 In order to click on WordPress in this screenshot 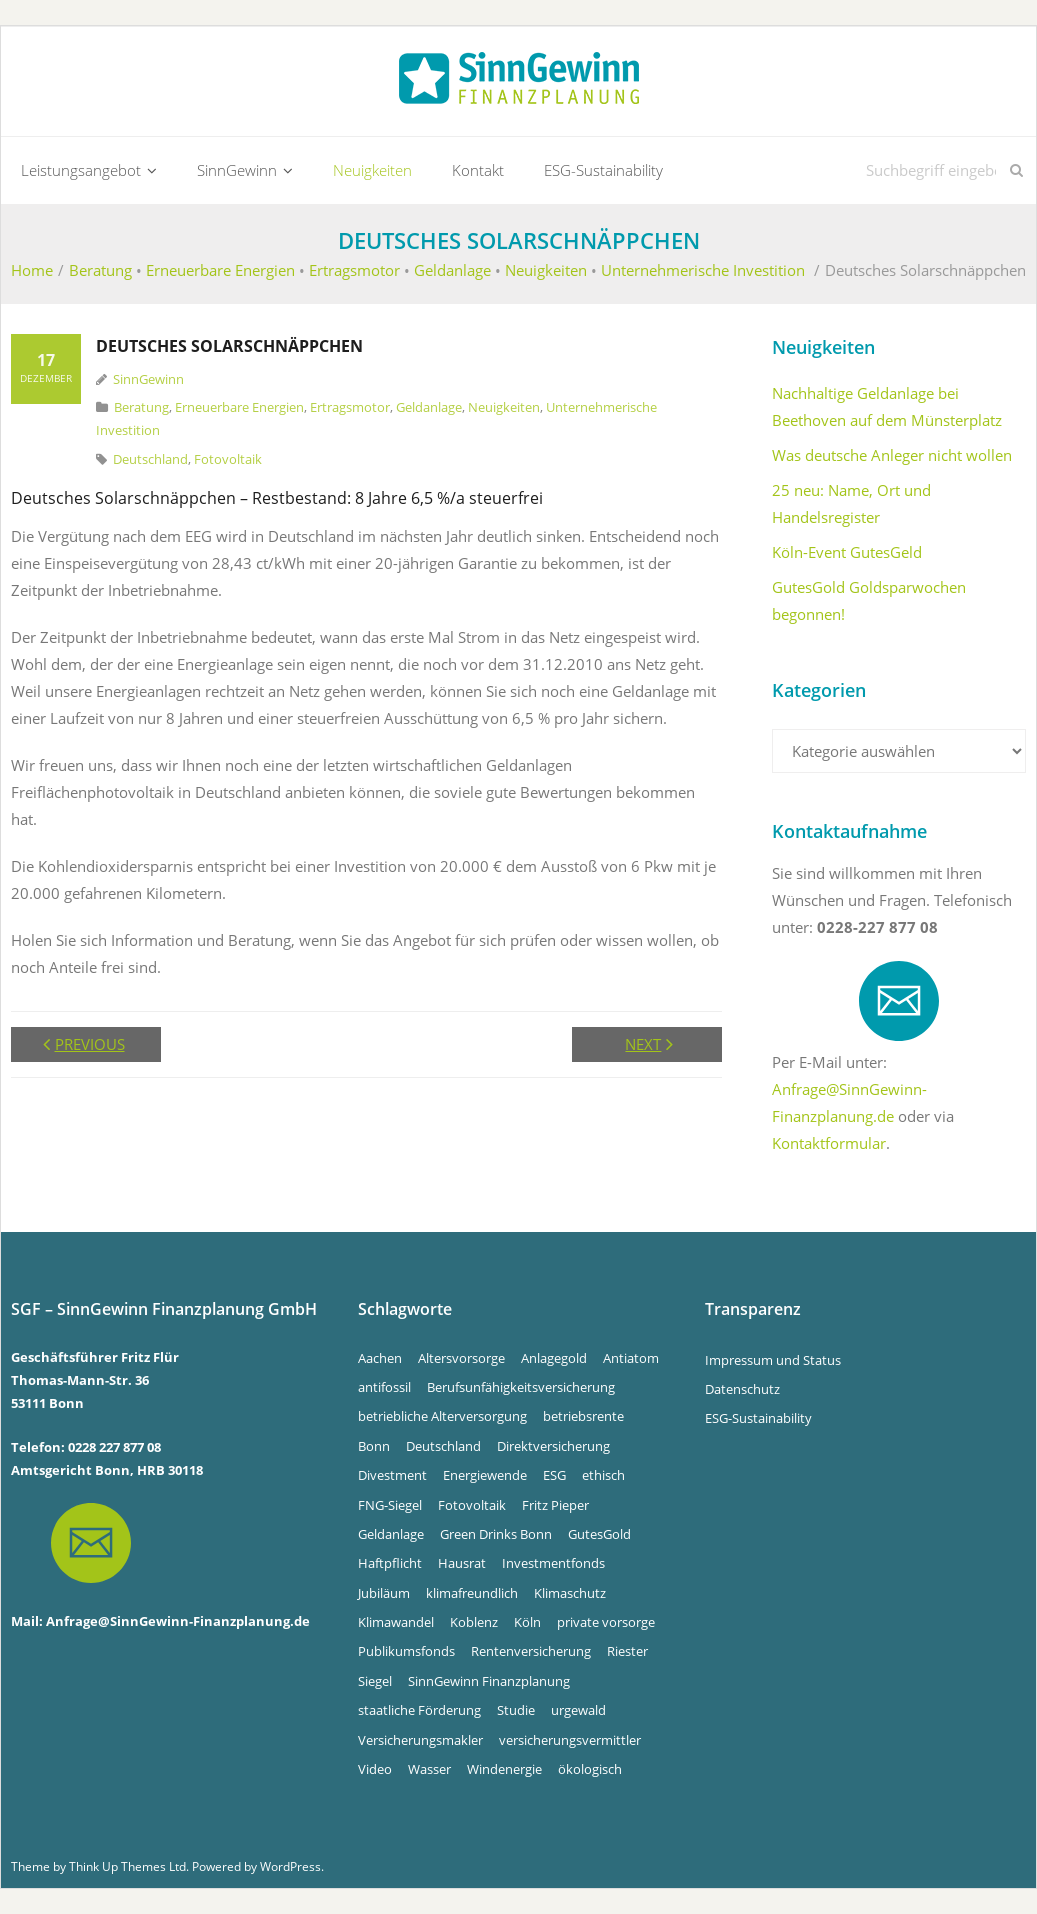, I will do `click(290, 1866)`.